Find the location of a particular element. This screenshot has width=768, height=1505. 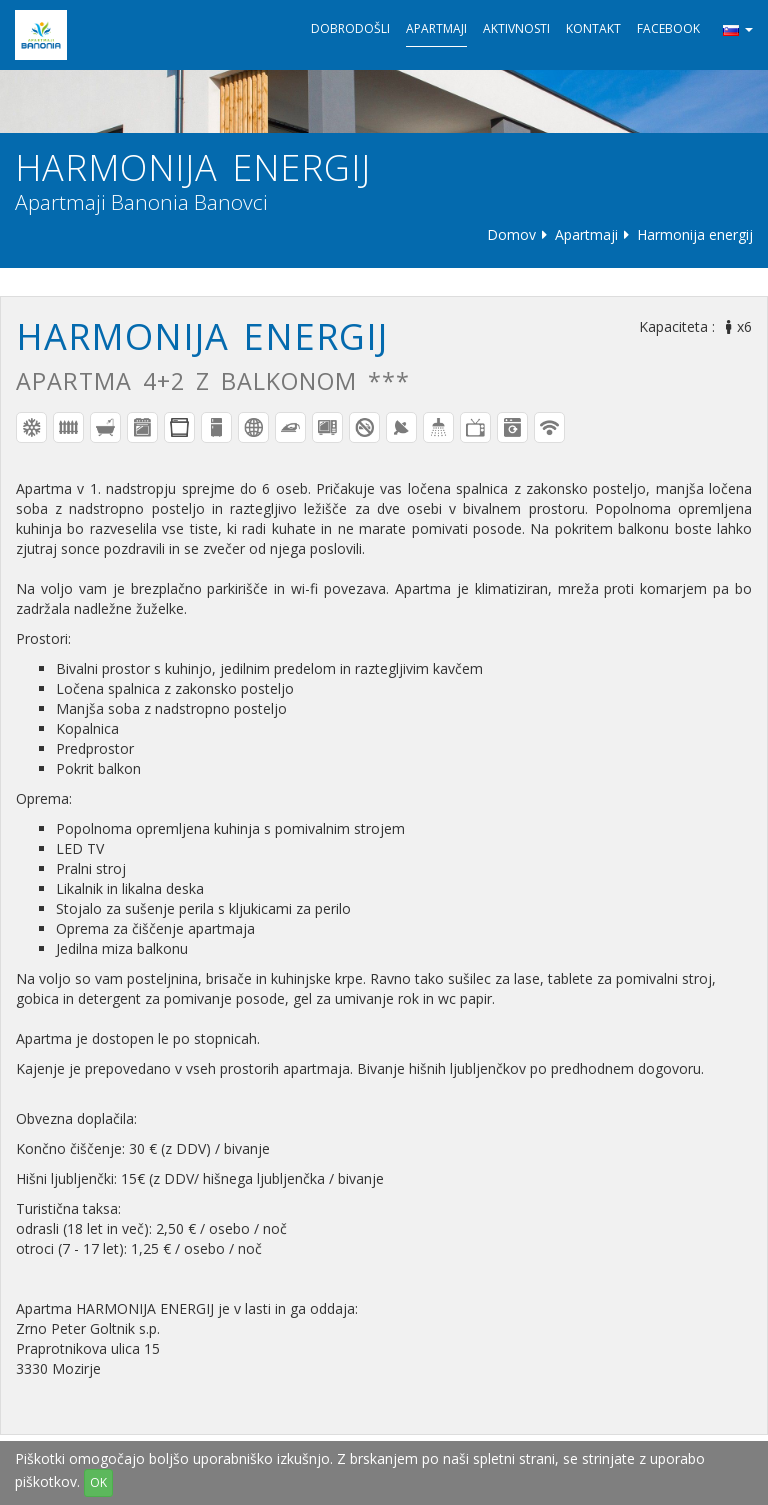

OK is located at coordinates (98, 1482).